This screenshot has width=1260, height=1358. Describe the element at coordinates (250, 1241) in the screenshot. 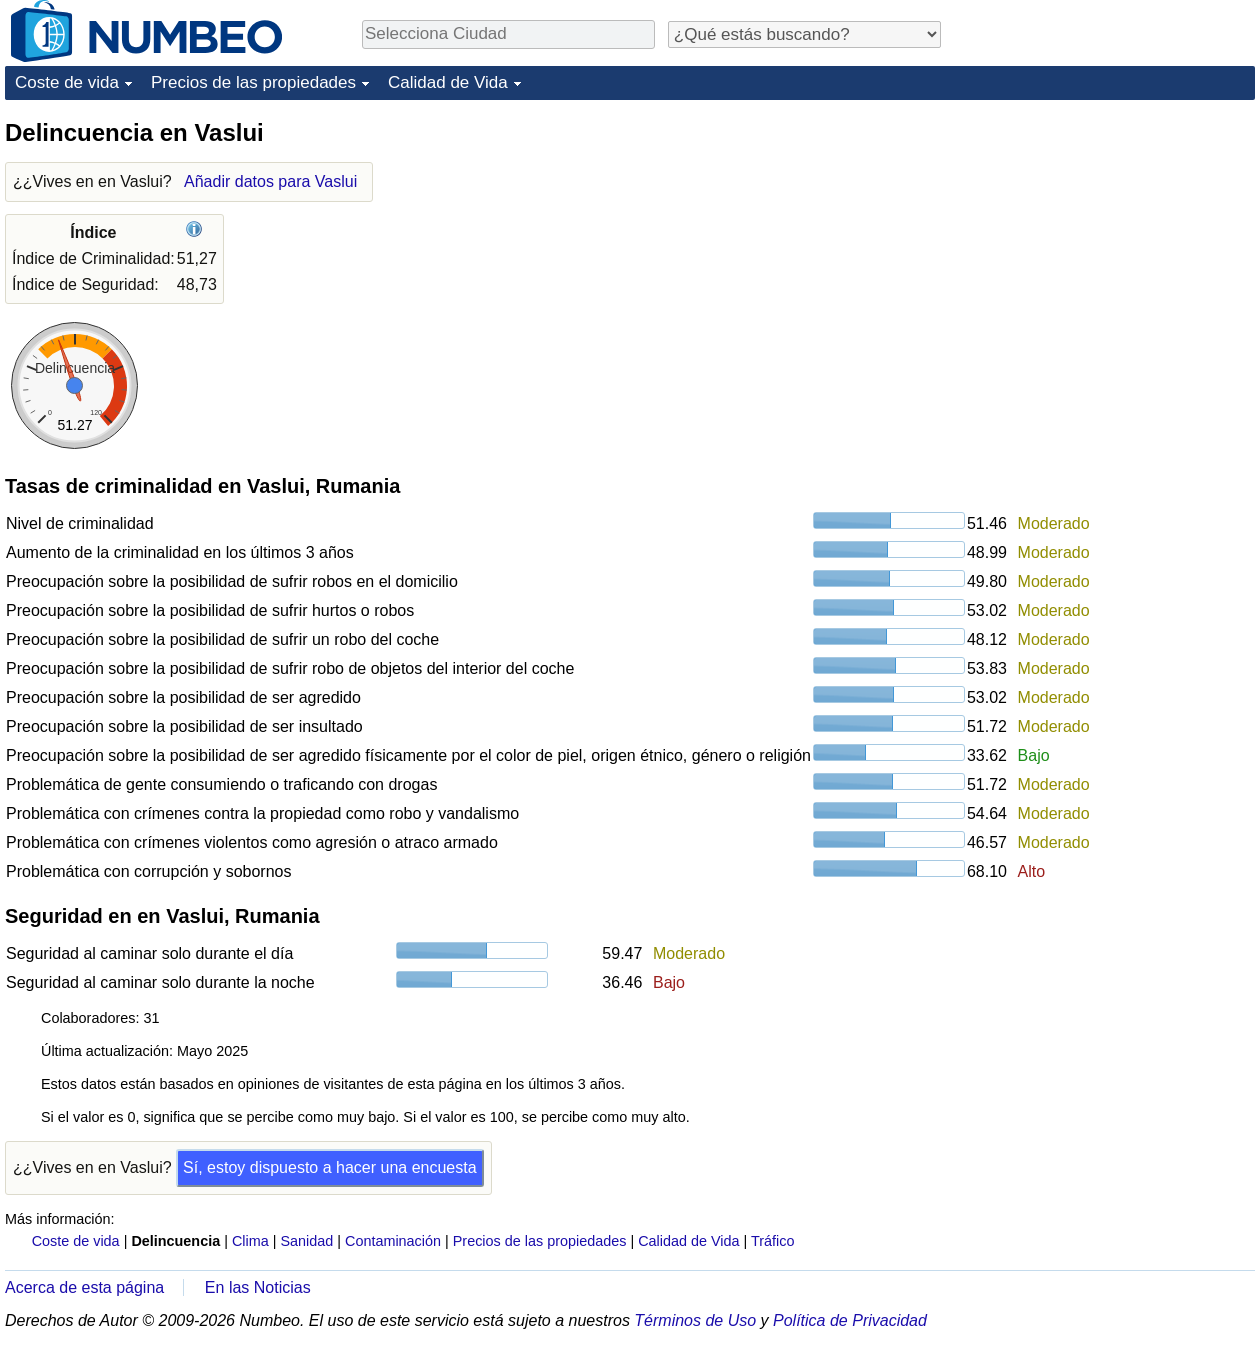

I see `Clima` at that location.